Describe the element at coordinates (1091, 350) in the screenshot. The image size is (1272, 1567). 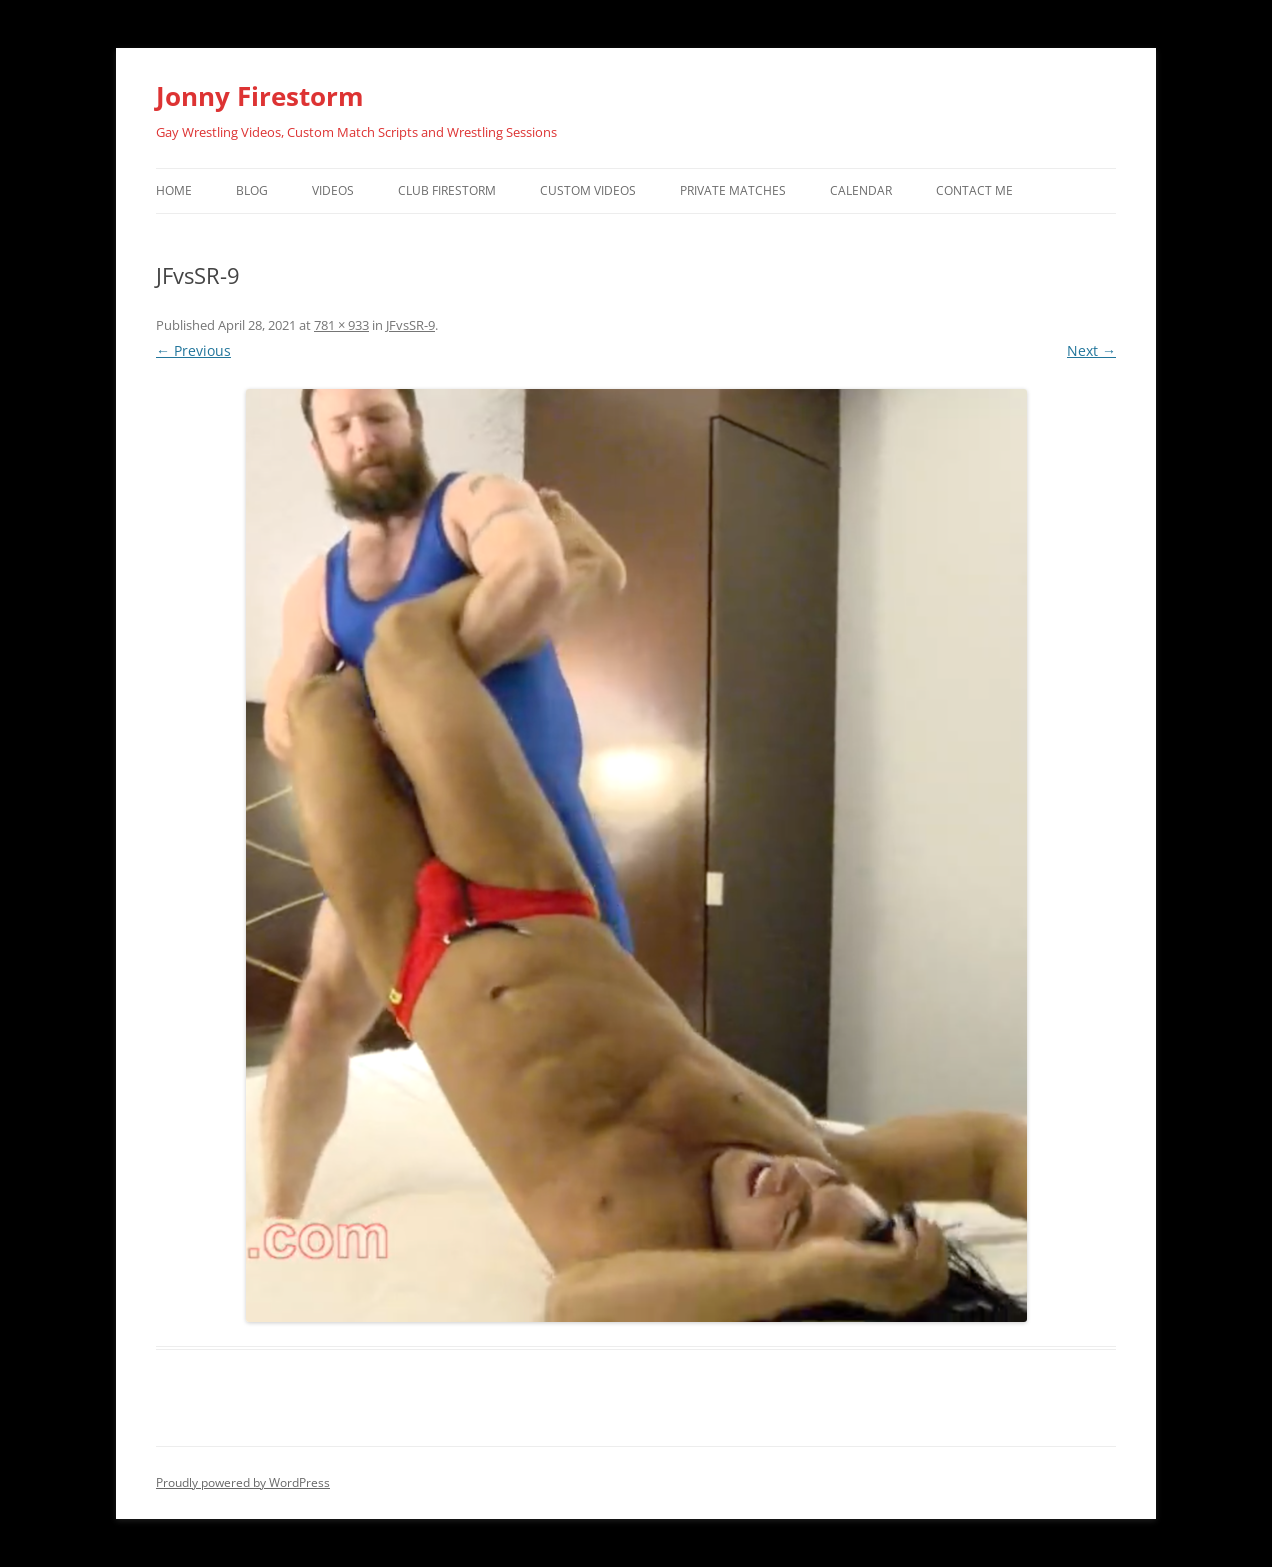
I see `Next →` at that location.